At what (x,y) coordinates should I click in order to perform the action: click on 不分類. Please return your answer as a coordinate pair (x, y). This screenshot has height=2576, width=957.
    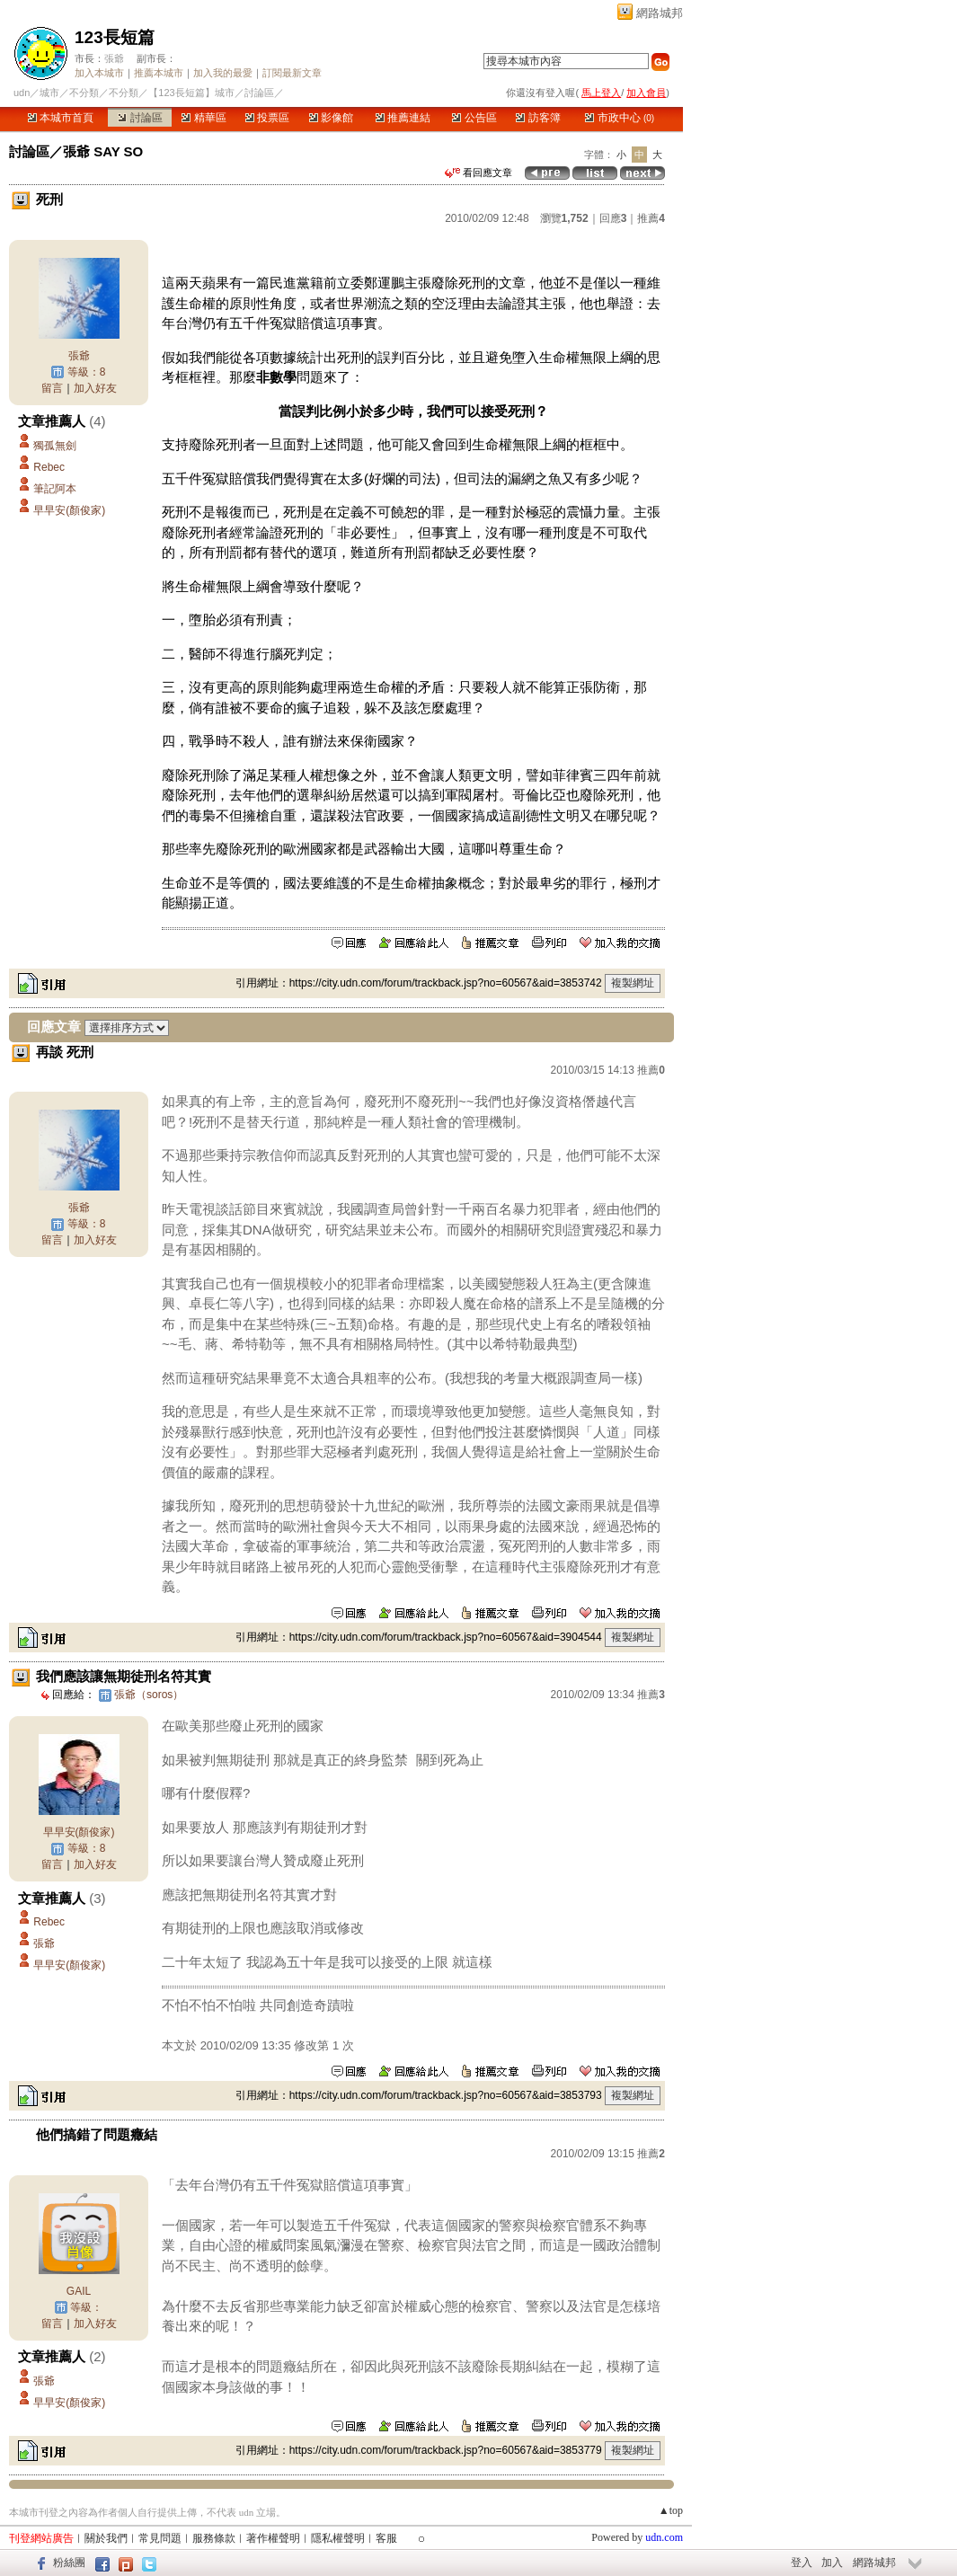
    Looking at the image, I should click on (84, 92).